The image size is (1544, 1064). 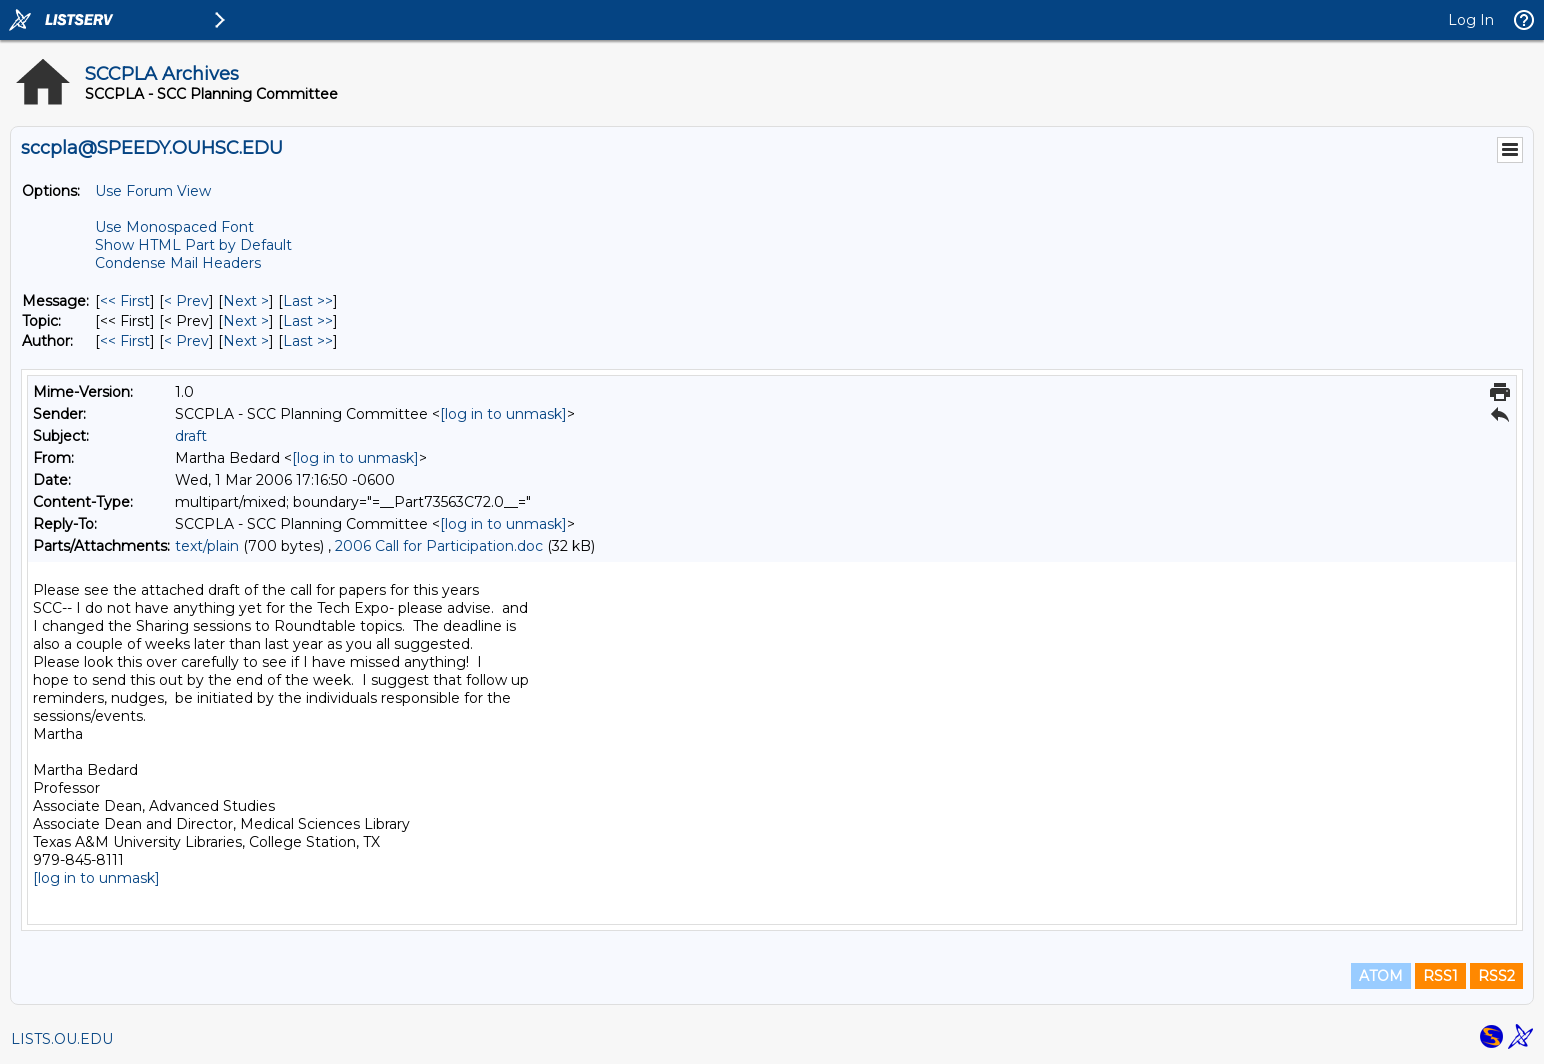 What do you see at coordinates (246, 341) in the screenshot?
I see `Next > [Next Message By Author]` at bounding box center [246, 341].